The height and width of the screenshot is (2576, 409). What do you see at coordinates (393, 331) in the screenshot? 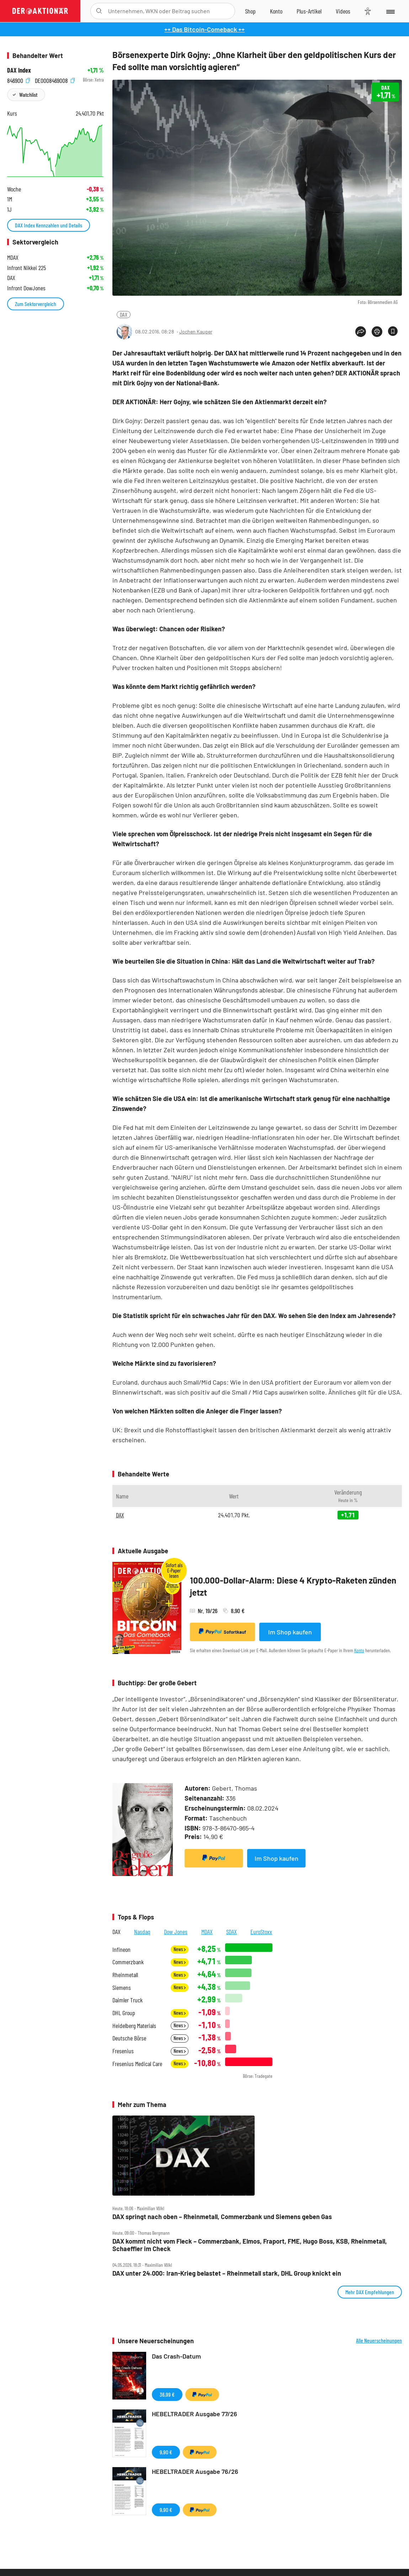
I see `[Artikel zu Favoriten hinzufügen]` at bounding box center [393, 331].